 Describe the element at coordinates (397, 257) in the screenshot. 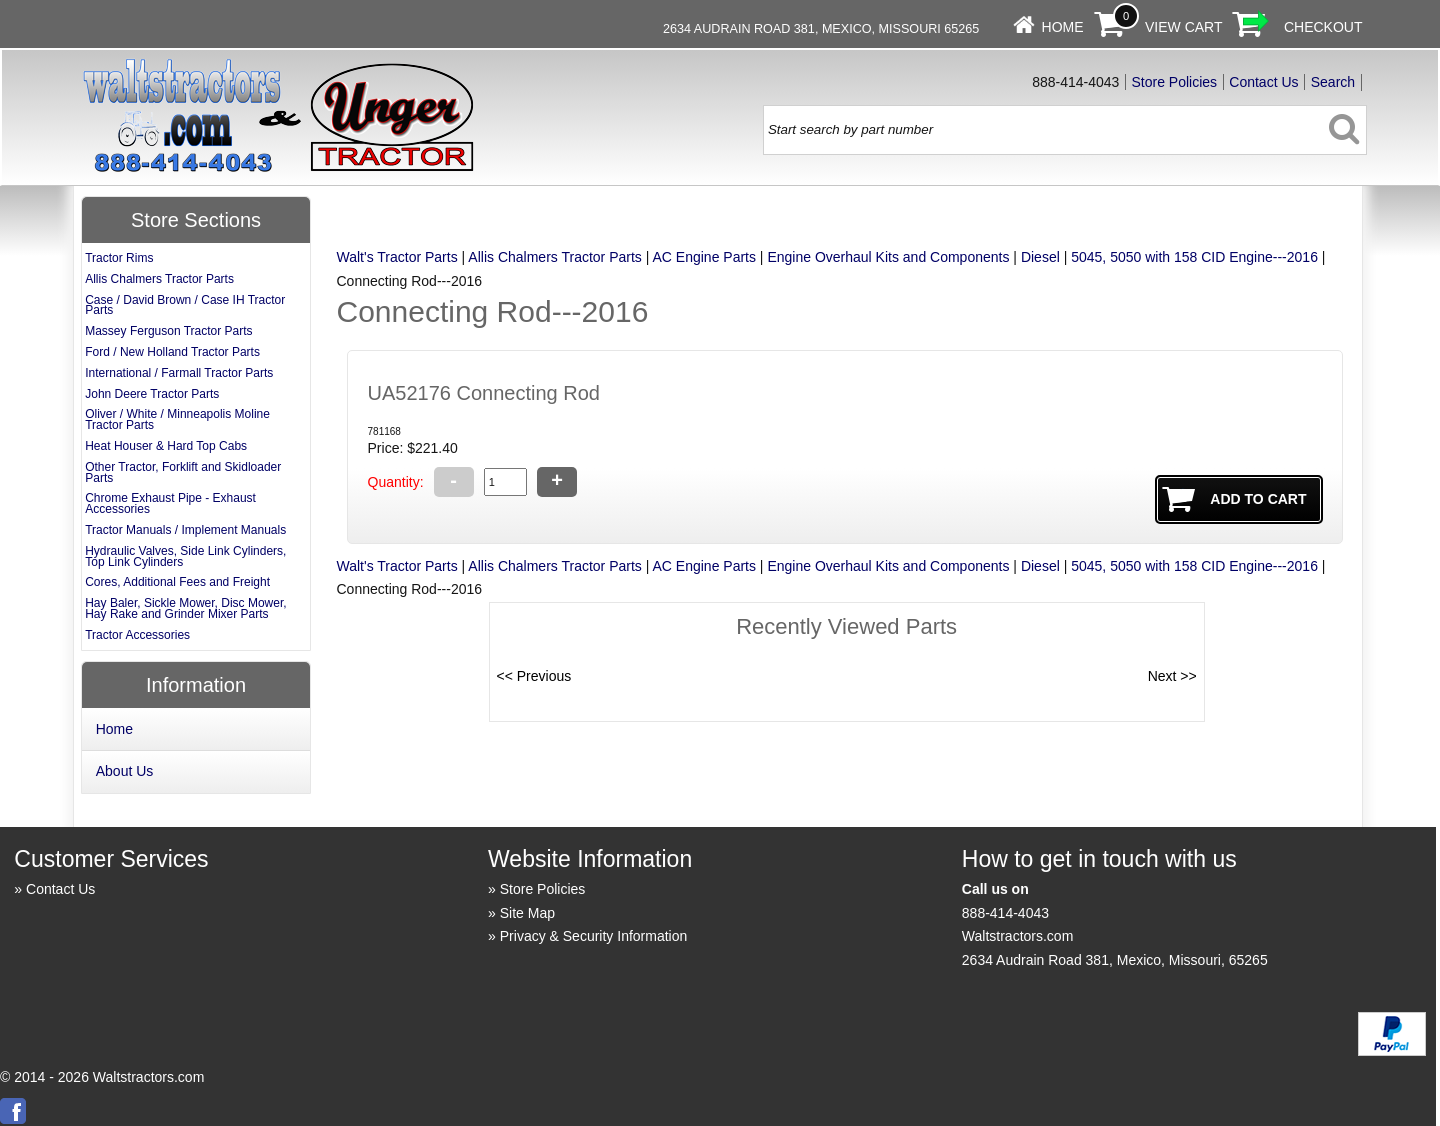

I see `Walt's Tractor Parts` at that location.